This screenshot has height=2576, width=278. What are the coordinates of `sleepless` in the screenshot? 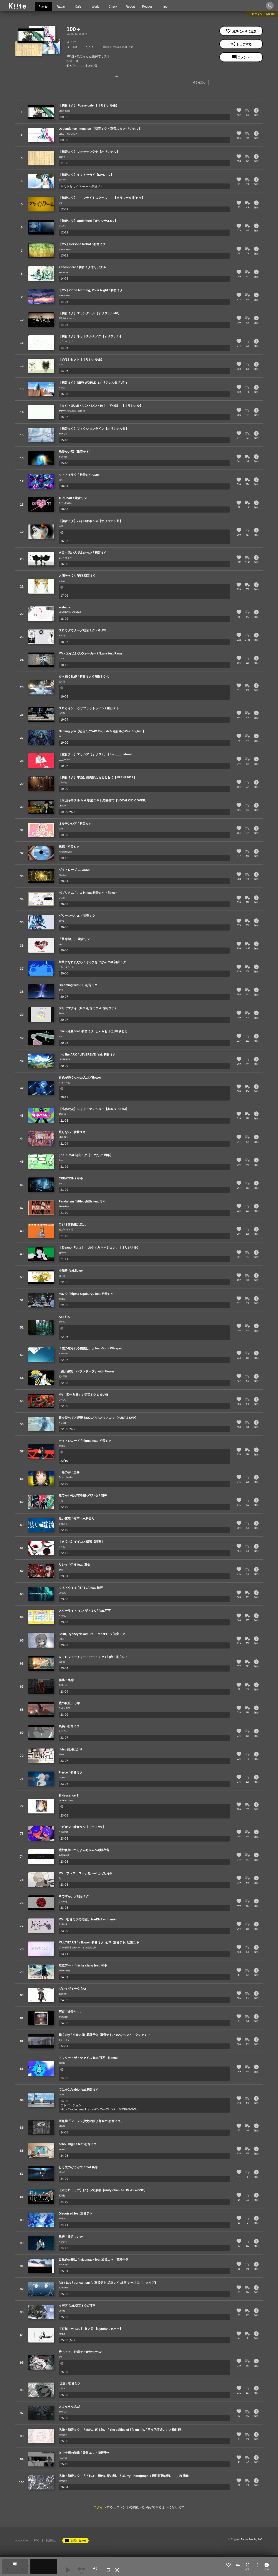 It's located at (63, 272).